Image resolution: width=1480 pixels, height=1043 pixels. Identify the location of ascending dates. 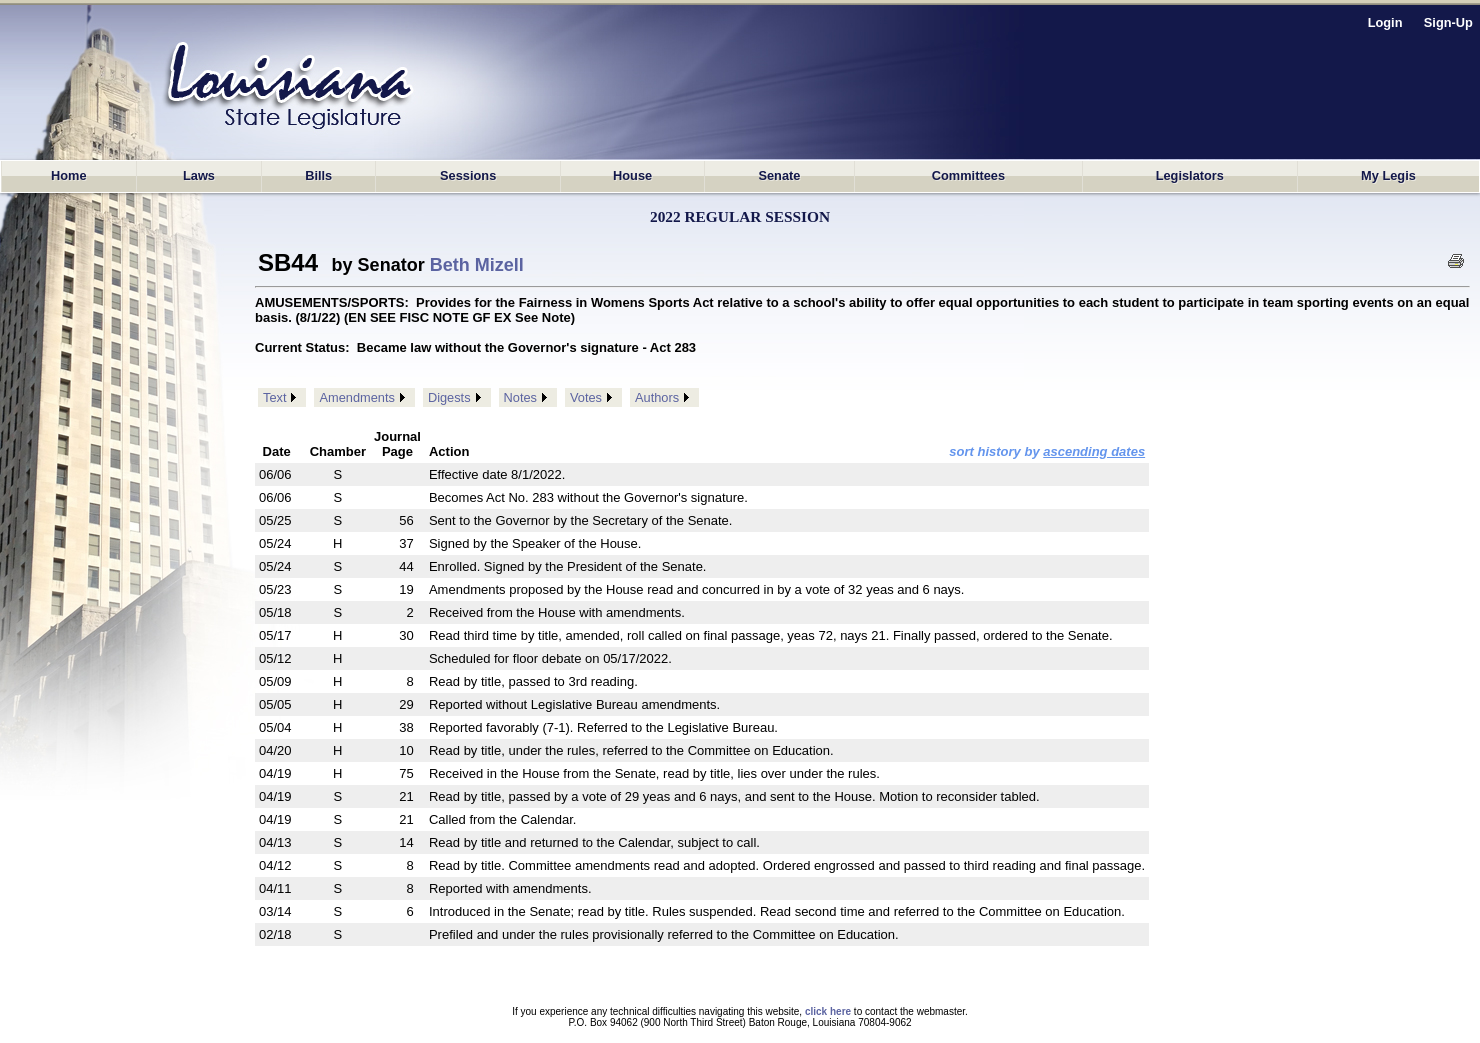
(1094, 451).